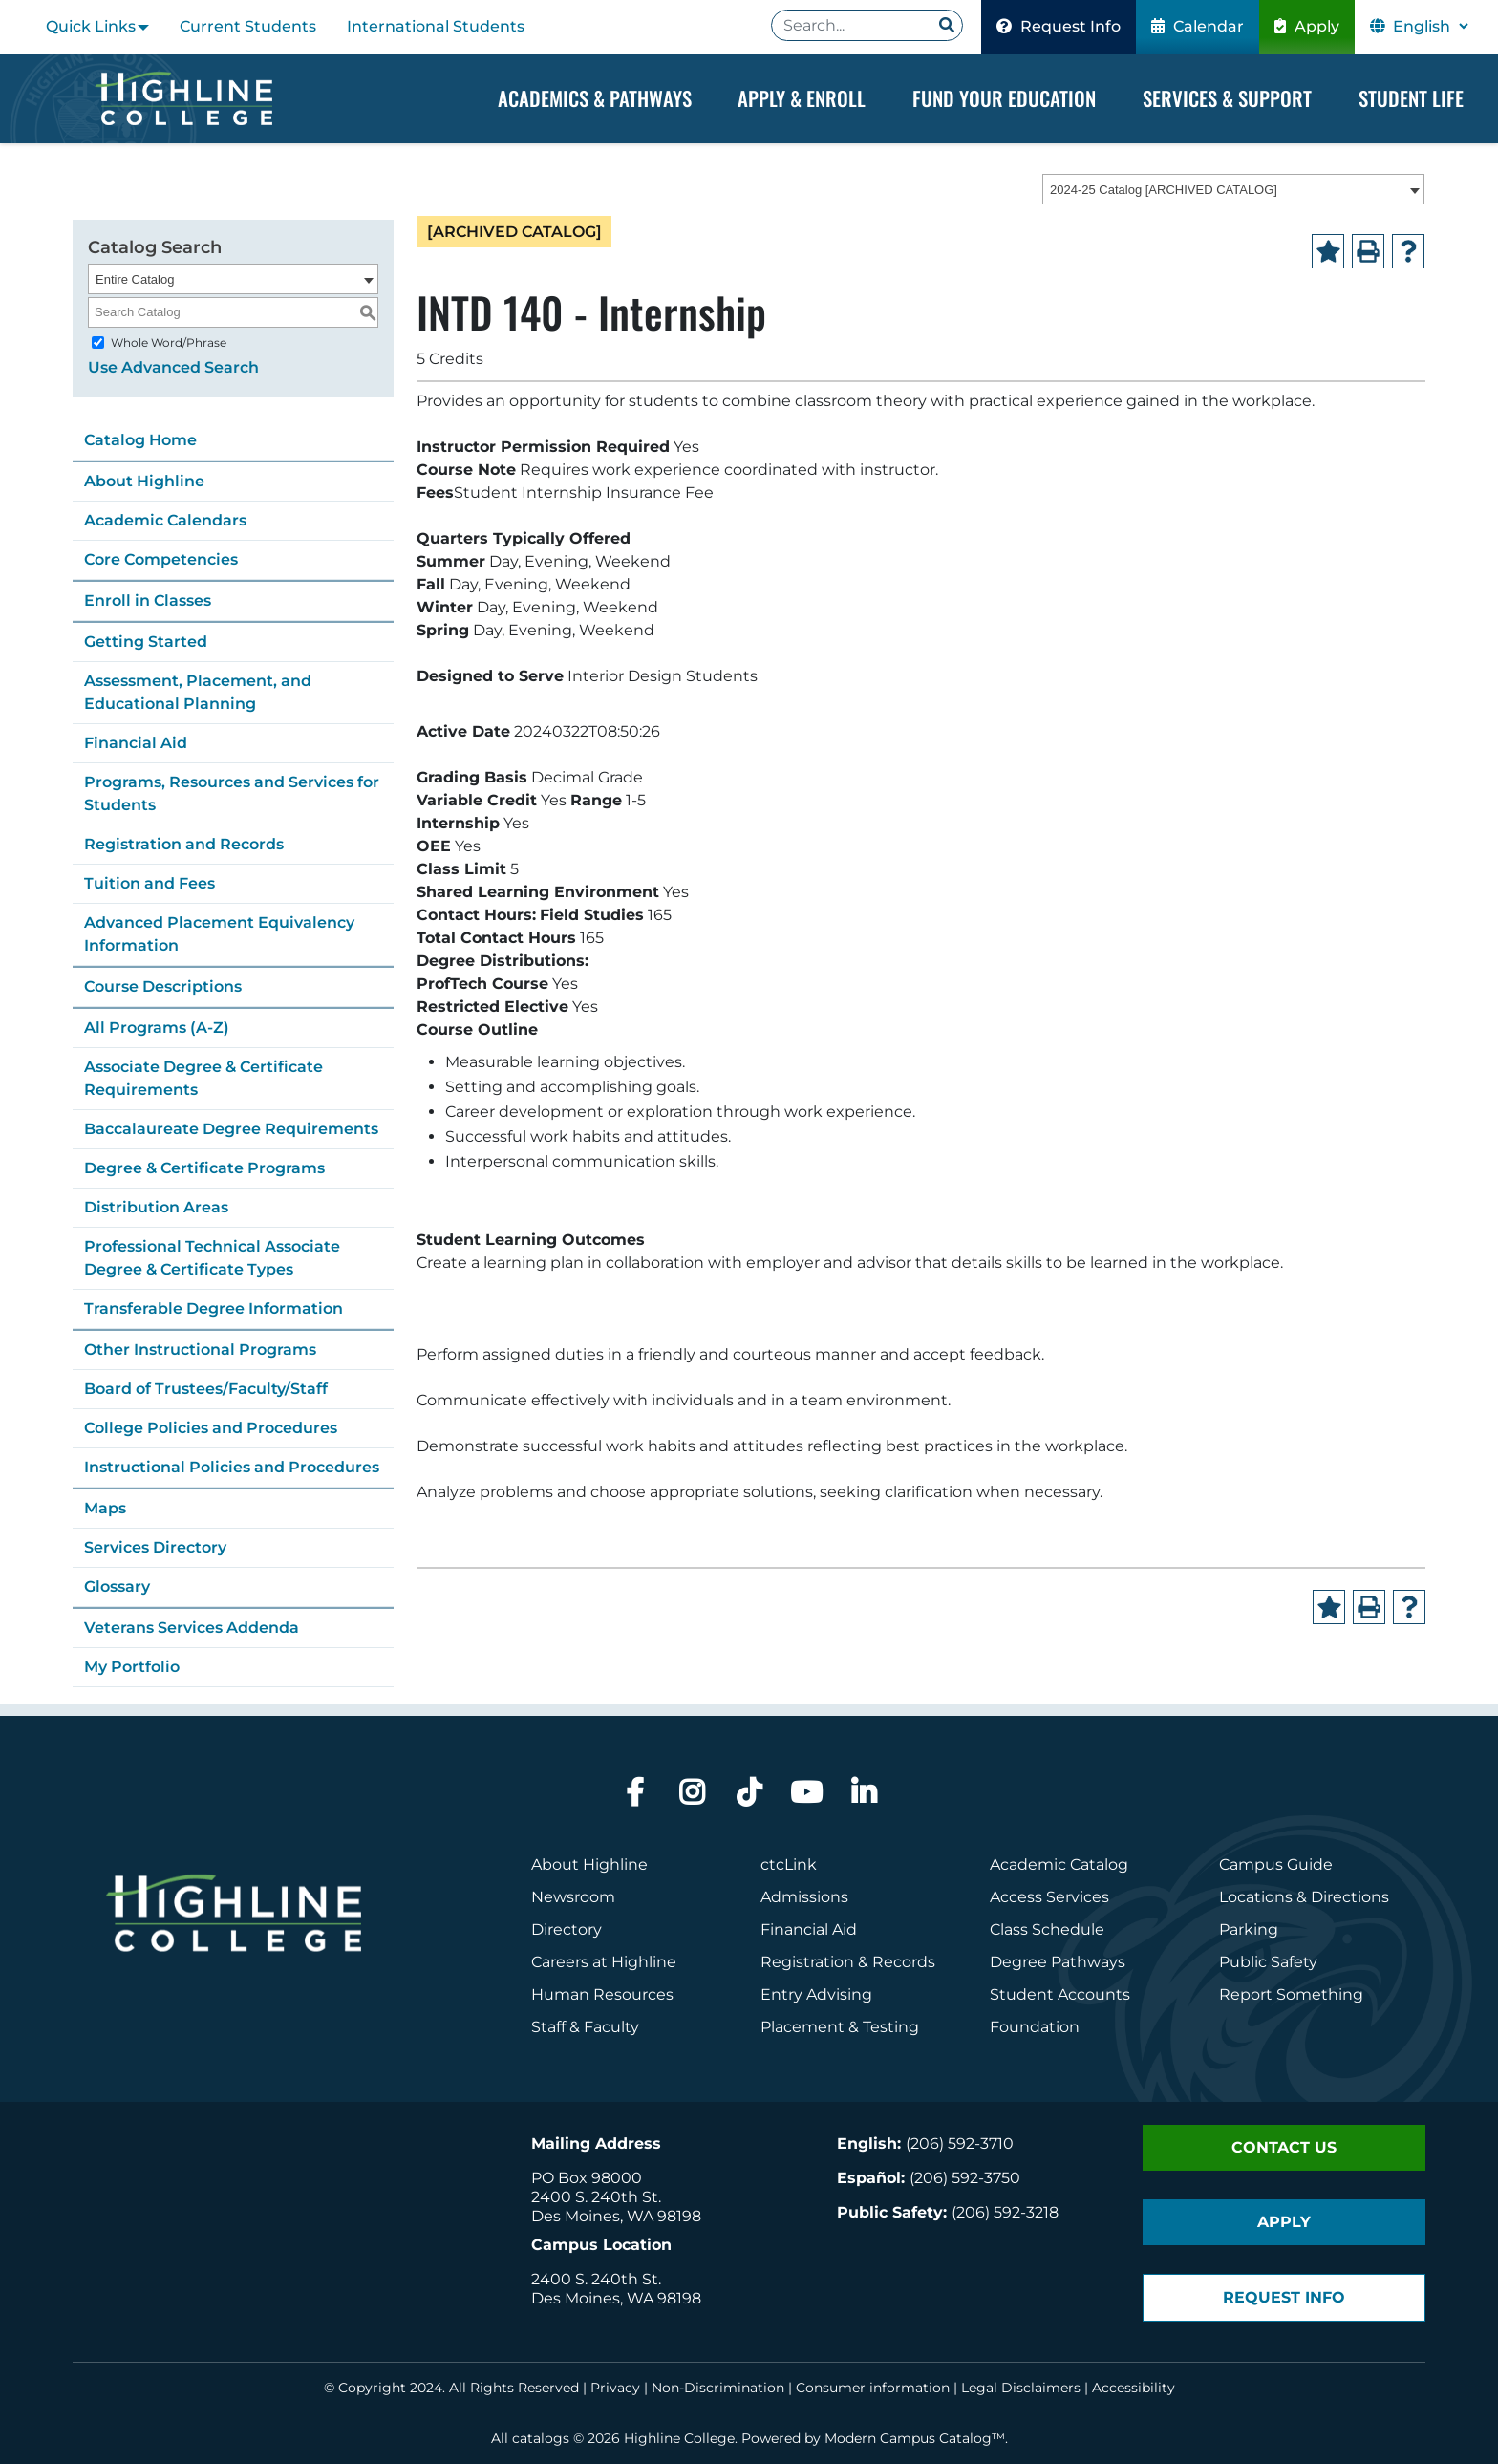 The width and height of the screenshot is (1498, 2464). Describe the element at coordinates (213, 1308) in the screenshot. I see `Transferable Degree Information` at that location.